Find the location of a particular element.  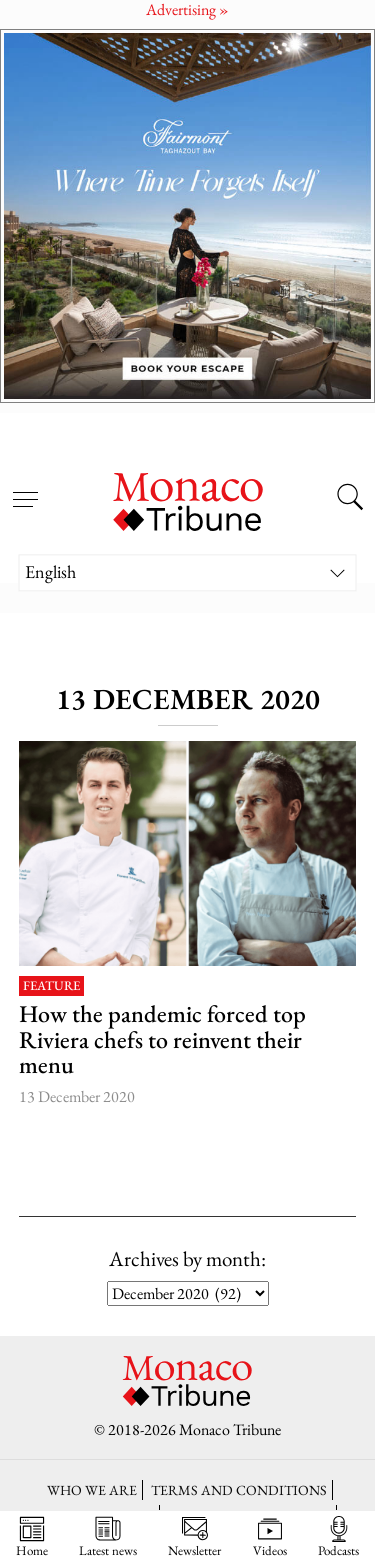

Terms and conditions is located at coordinates (239, 1489).